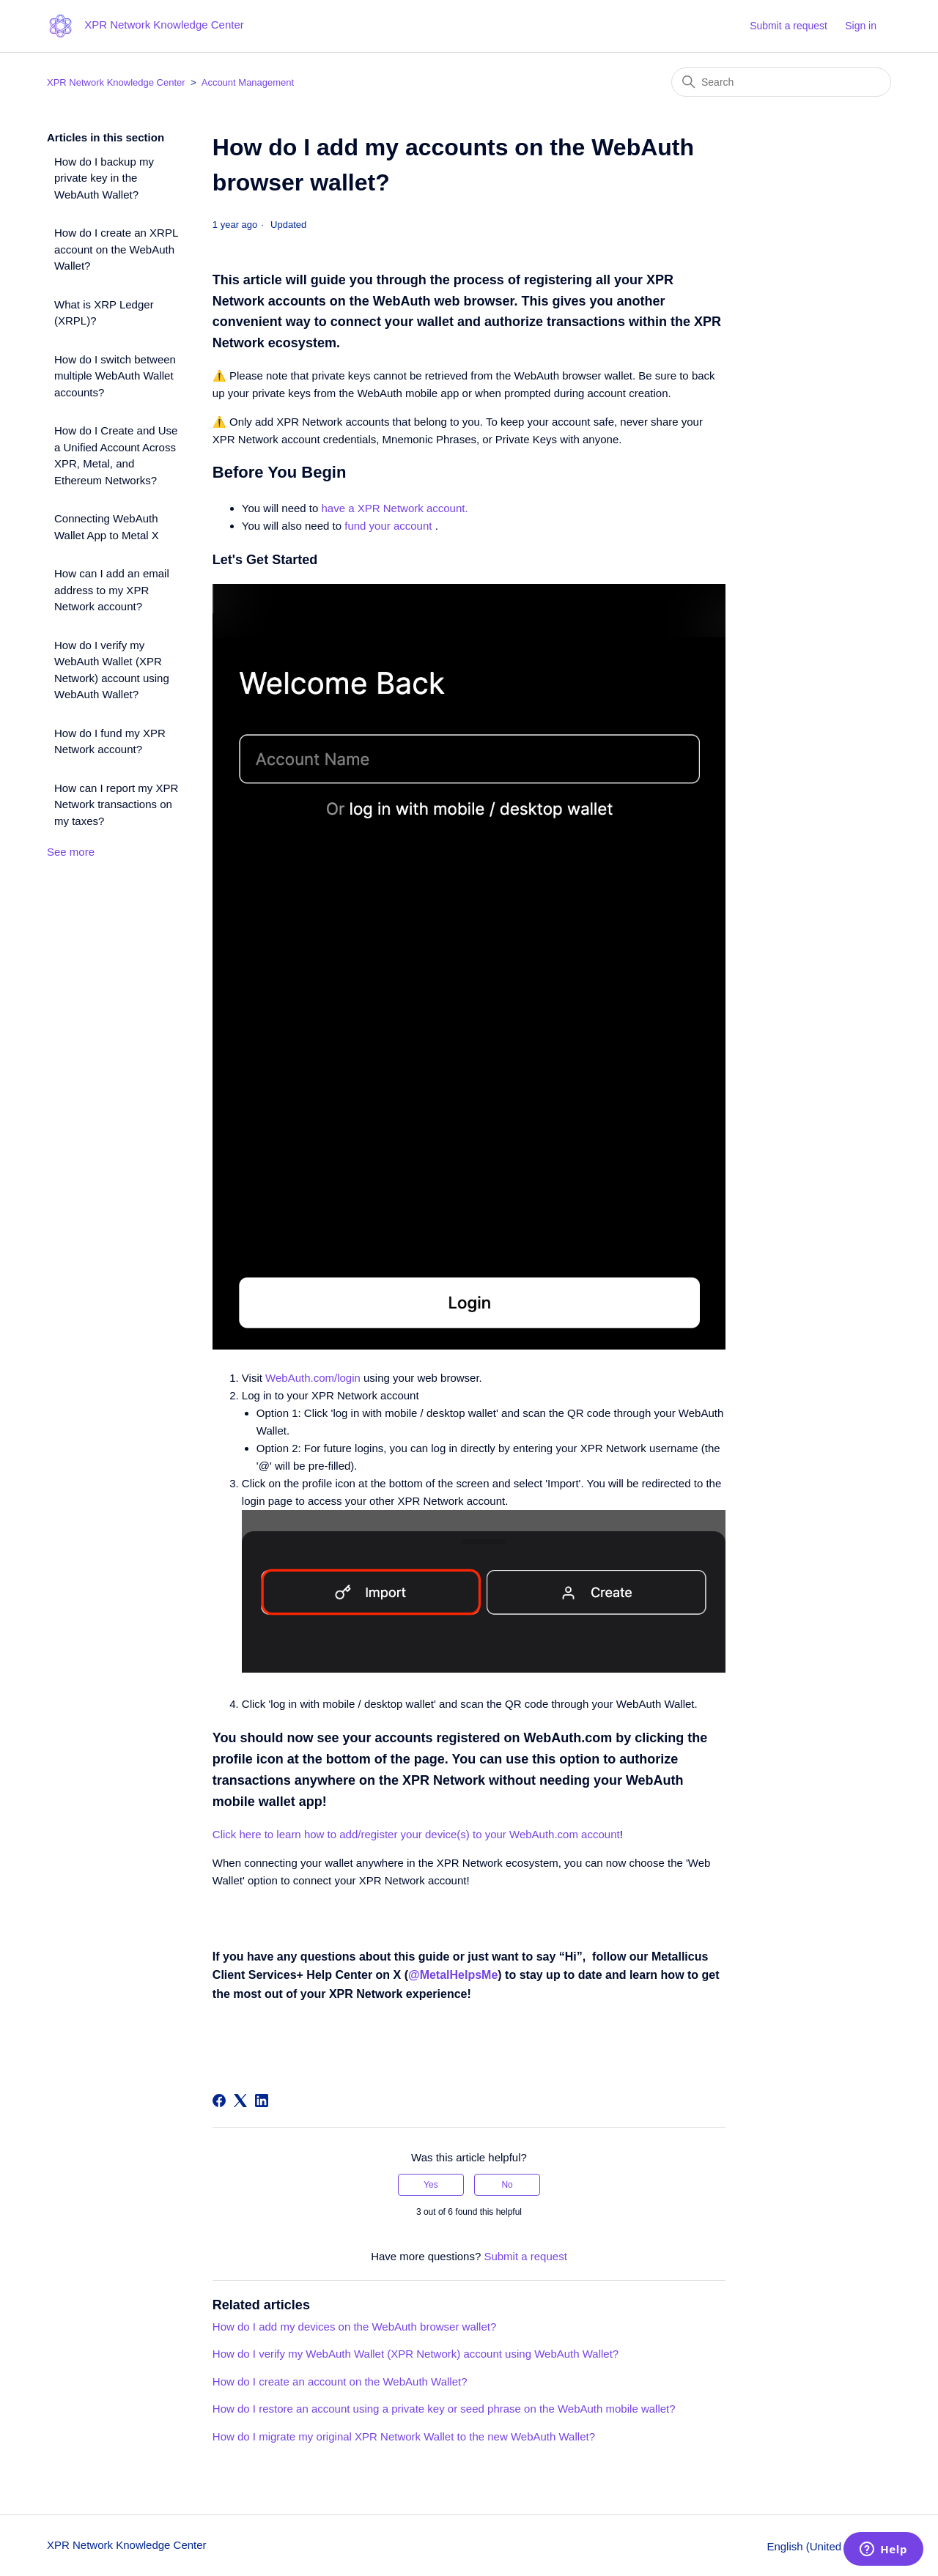  What do you see at coordinates (116, 82) in the screenshot?
I see `XPR Network Knowledge Center` at bounding box center [116, 82].